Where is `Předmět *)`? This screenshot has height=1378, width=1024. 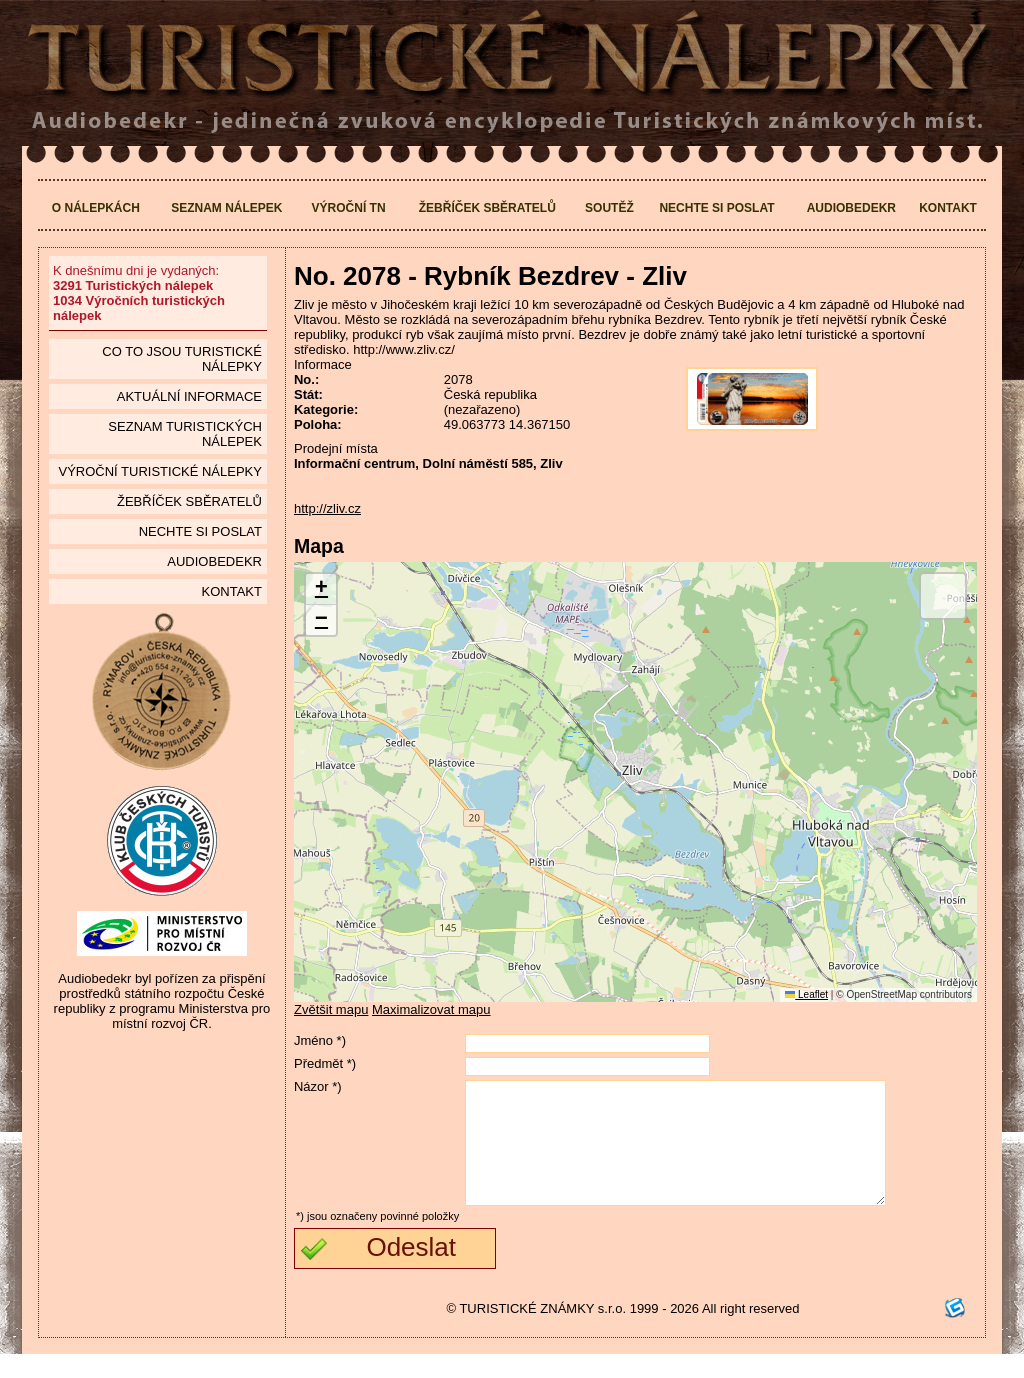
Předmět *) is located at coordinates (325, 1063).